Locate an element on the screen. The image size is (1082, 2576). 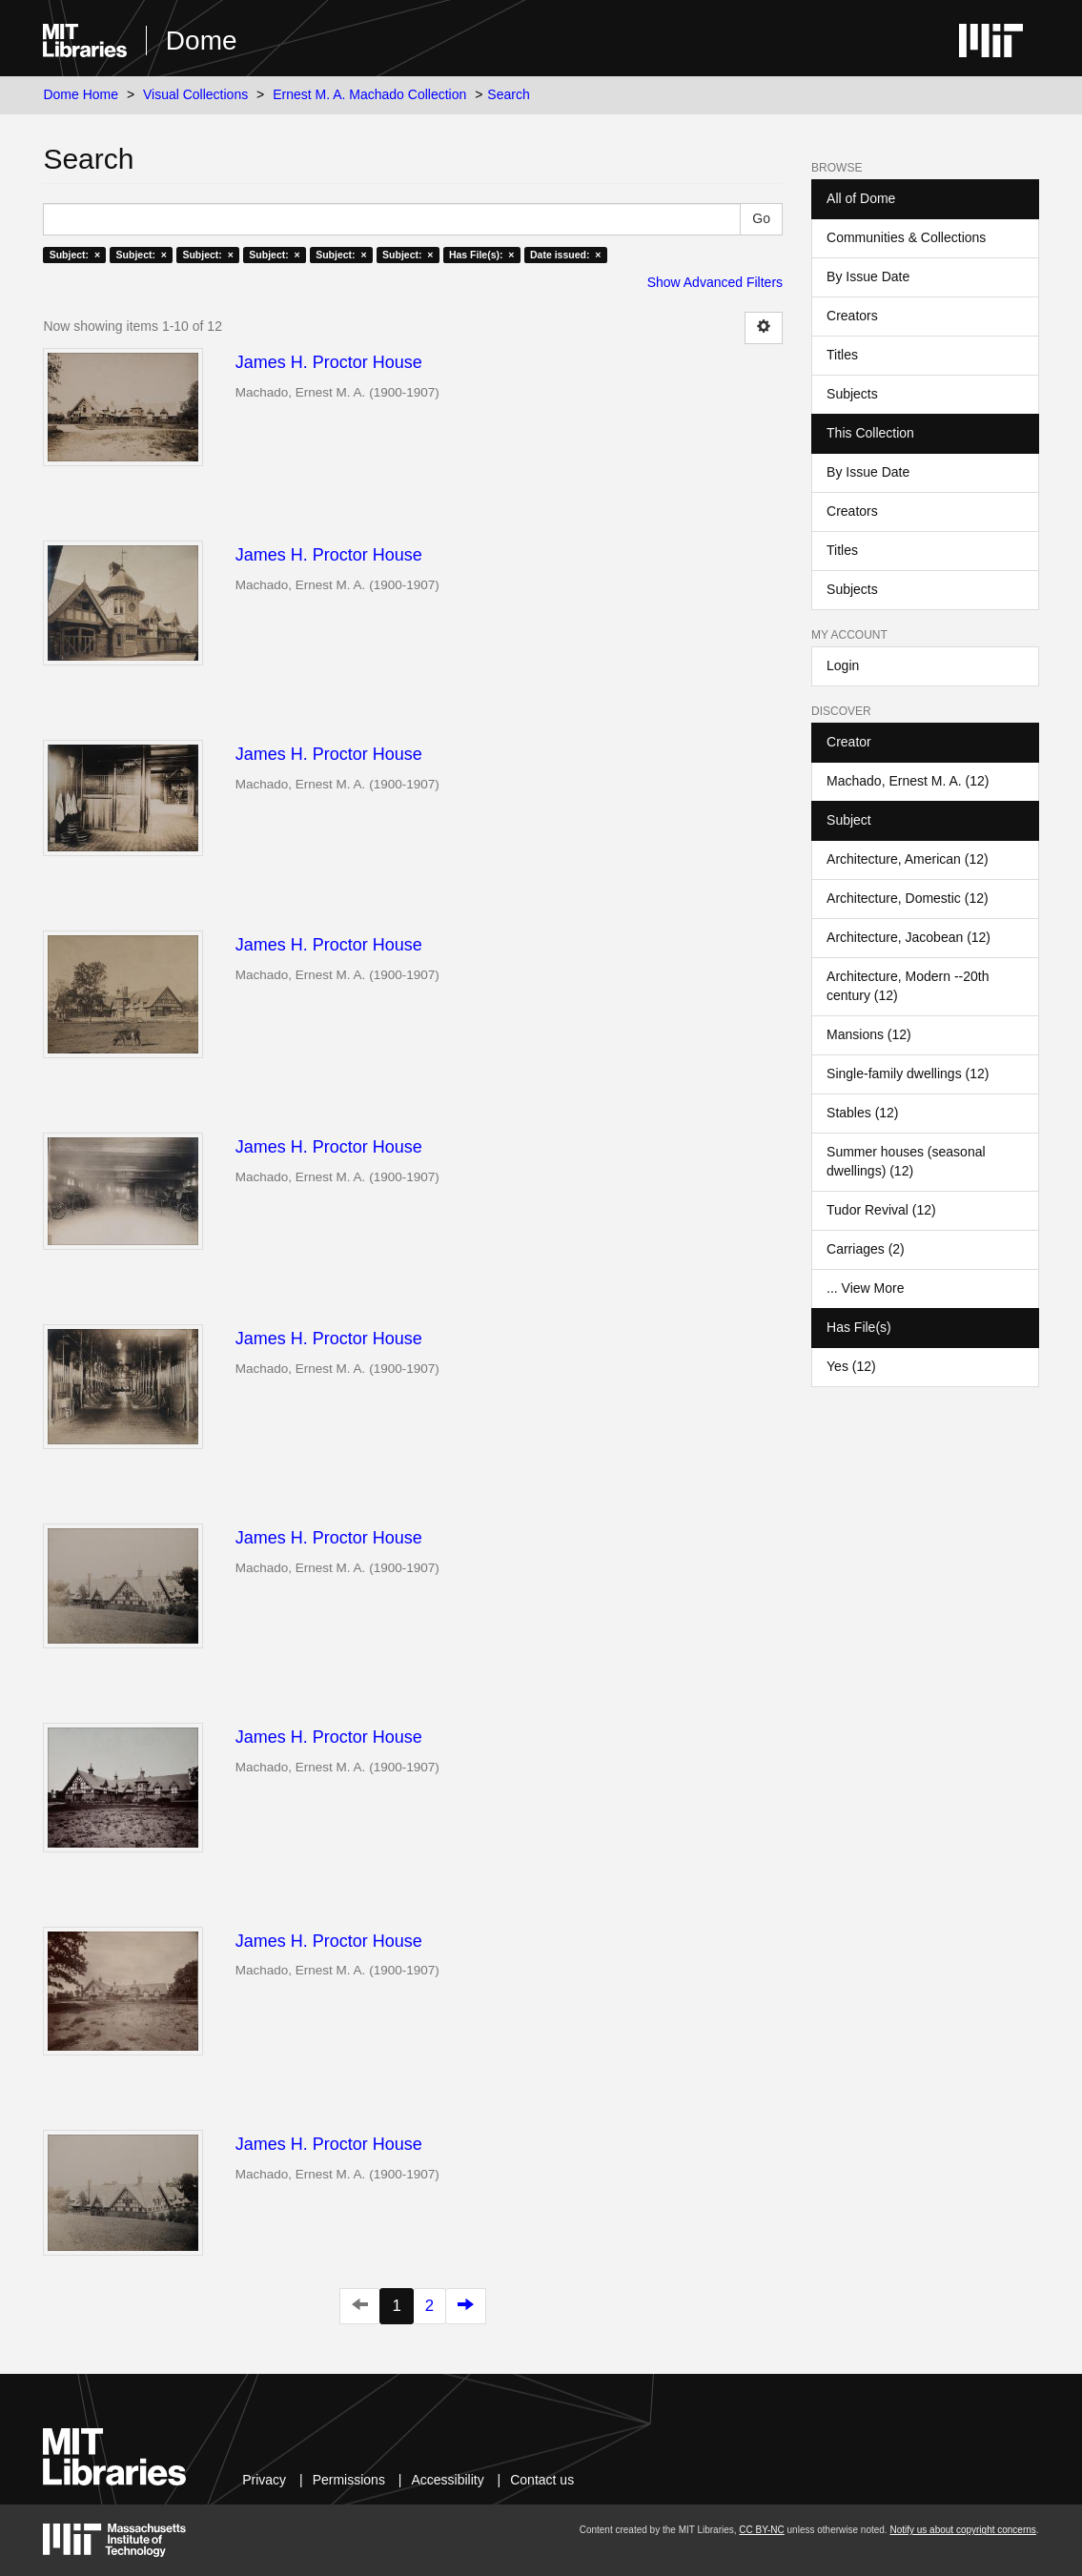
Titles is located at coordinates (842, 354).